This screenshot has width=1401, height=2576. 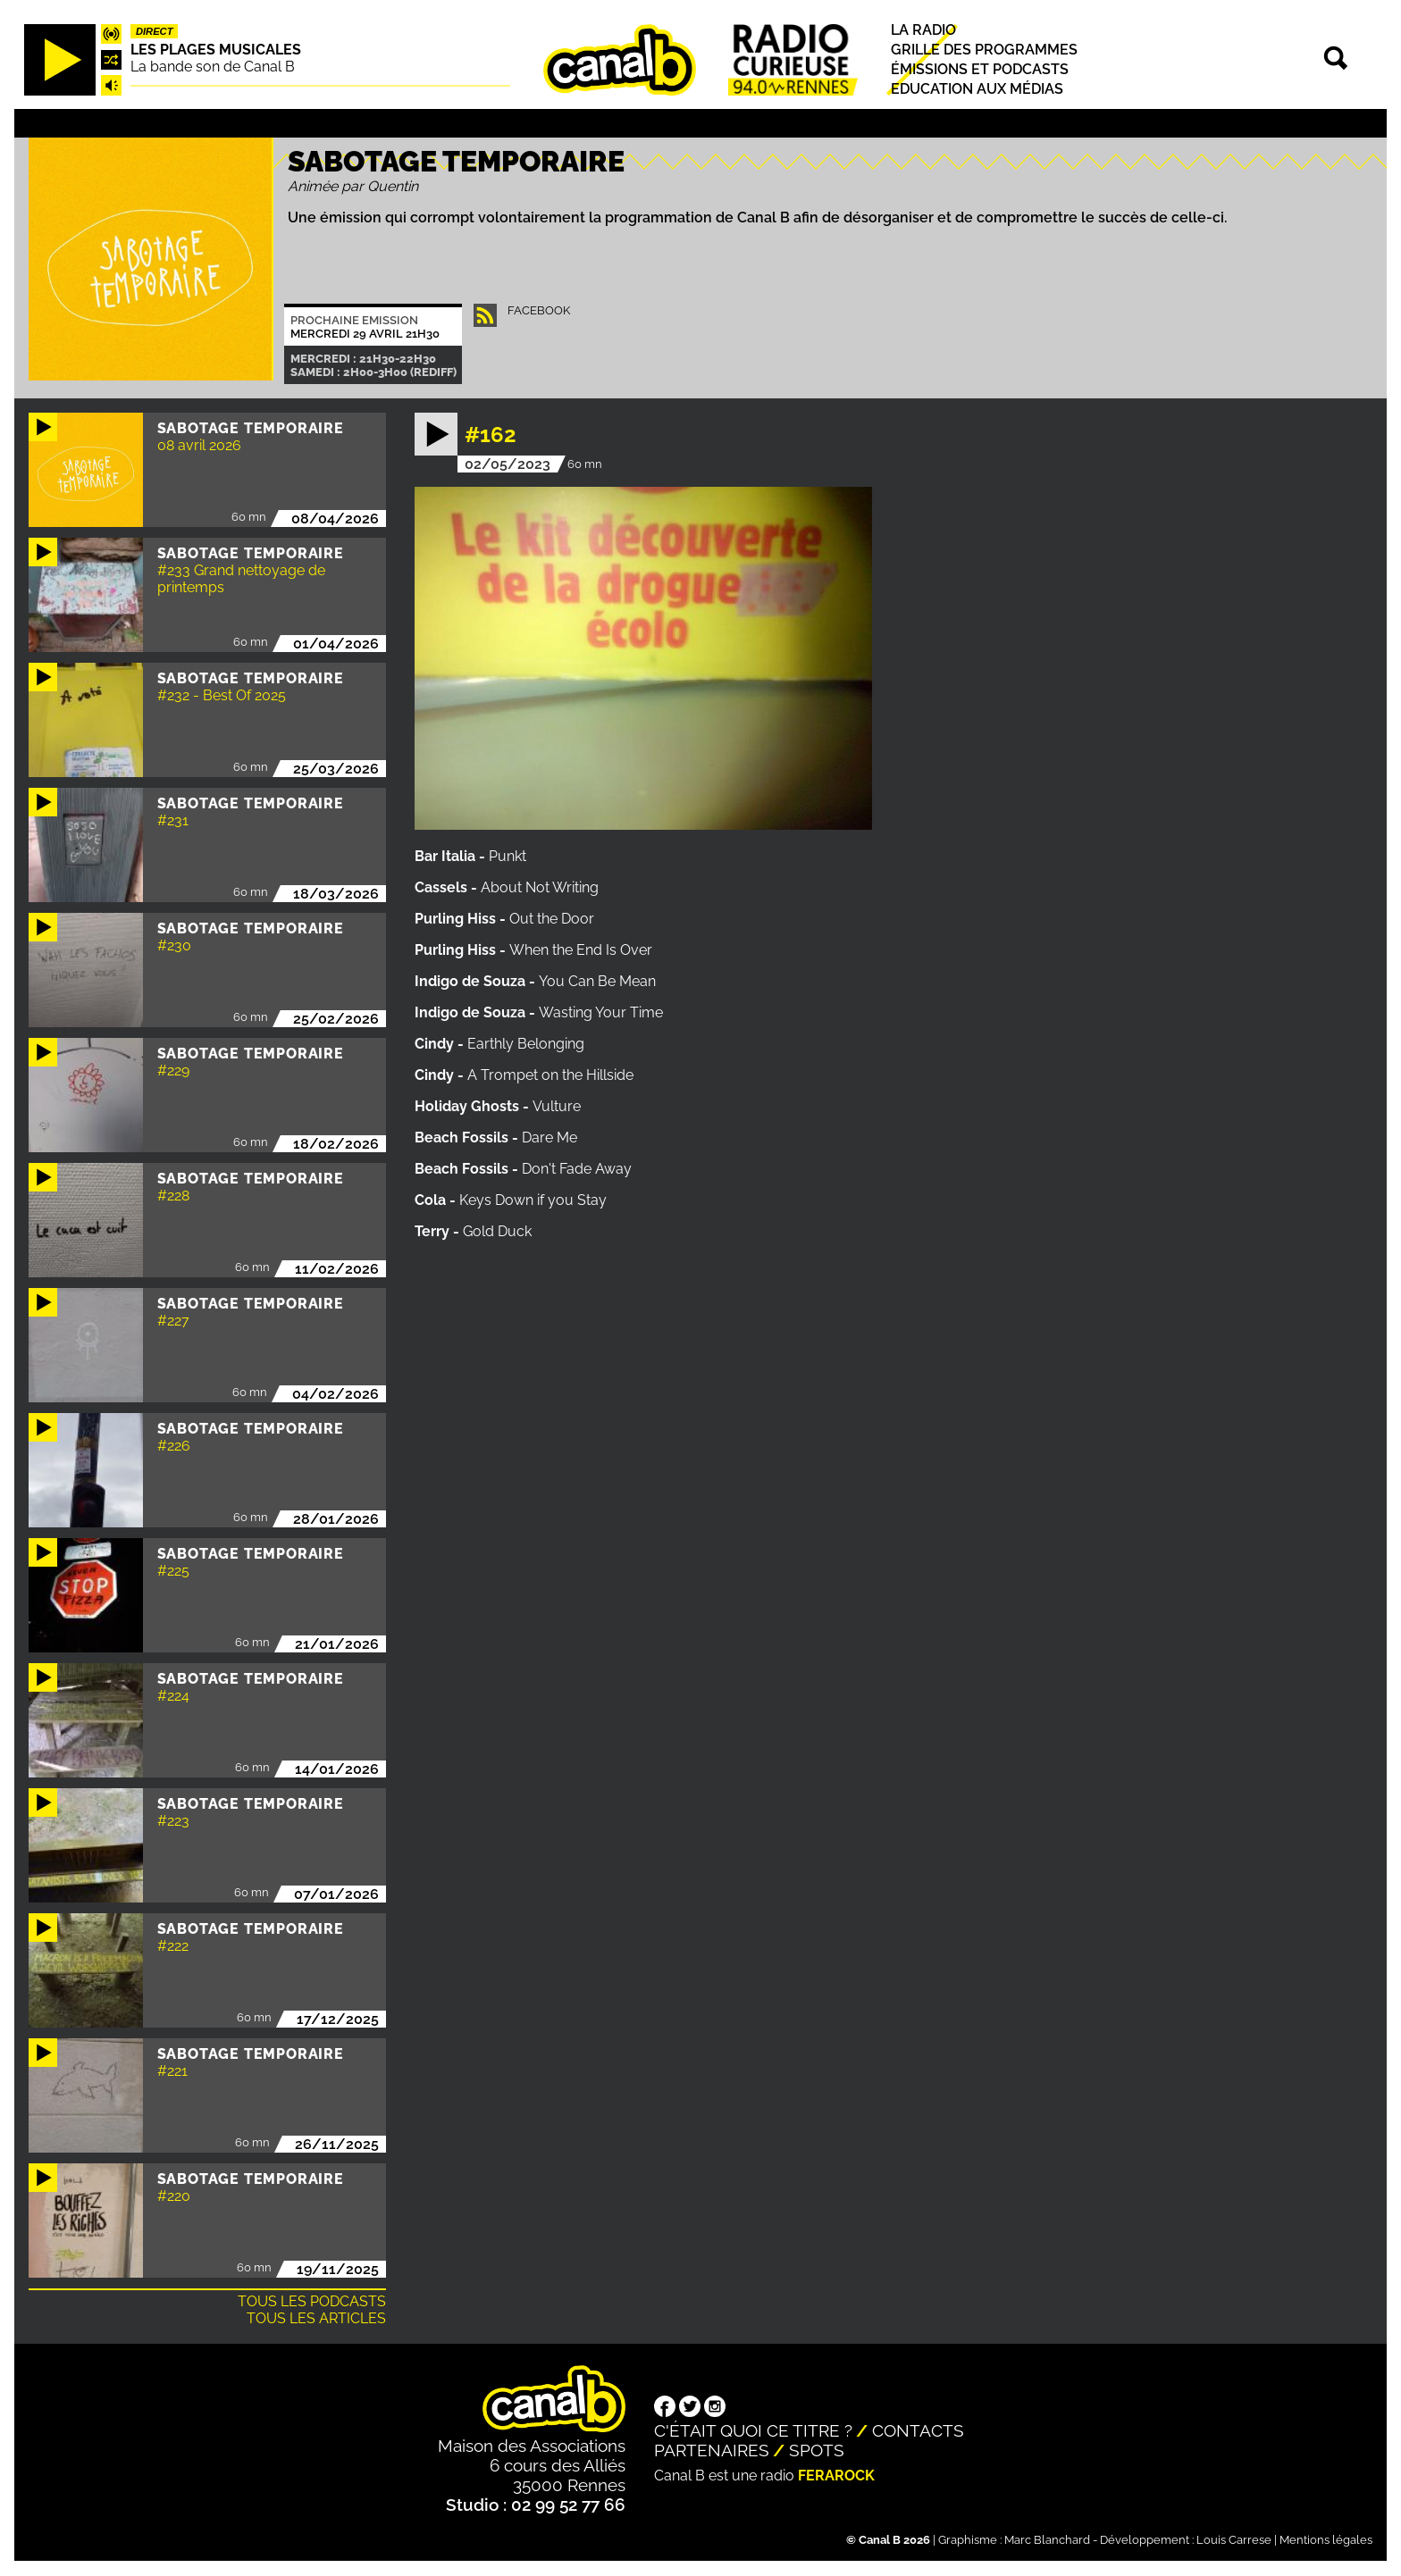 I want to click on La bande son de Canal B, so click(x=212, y=66).